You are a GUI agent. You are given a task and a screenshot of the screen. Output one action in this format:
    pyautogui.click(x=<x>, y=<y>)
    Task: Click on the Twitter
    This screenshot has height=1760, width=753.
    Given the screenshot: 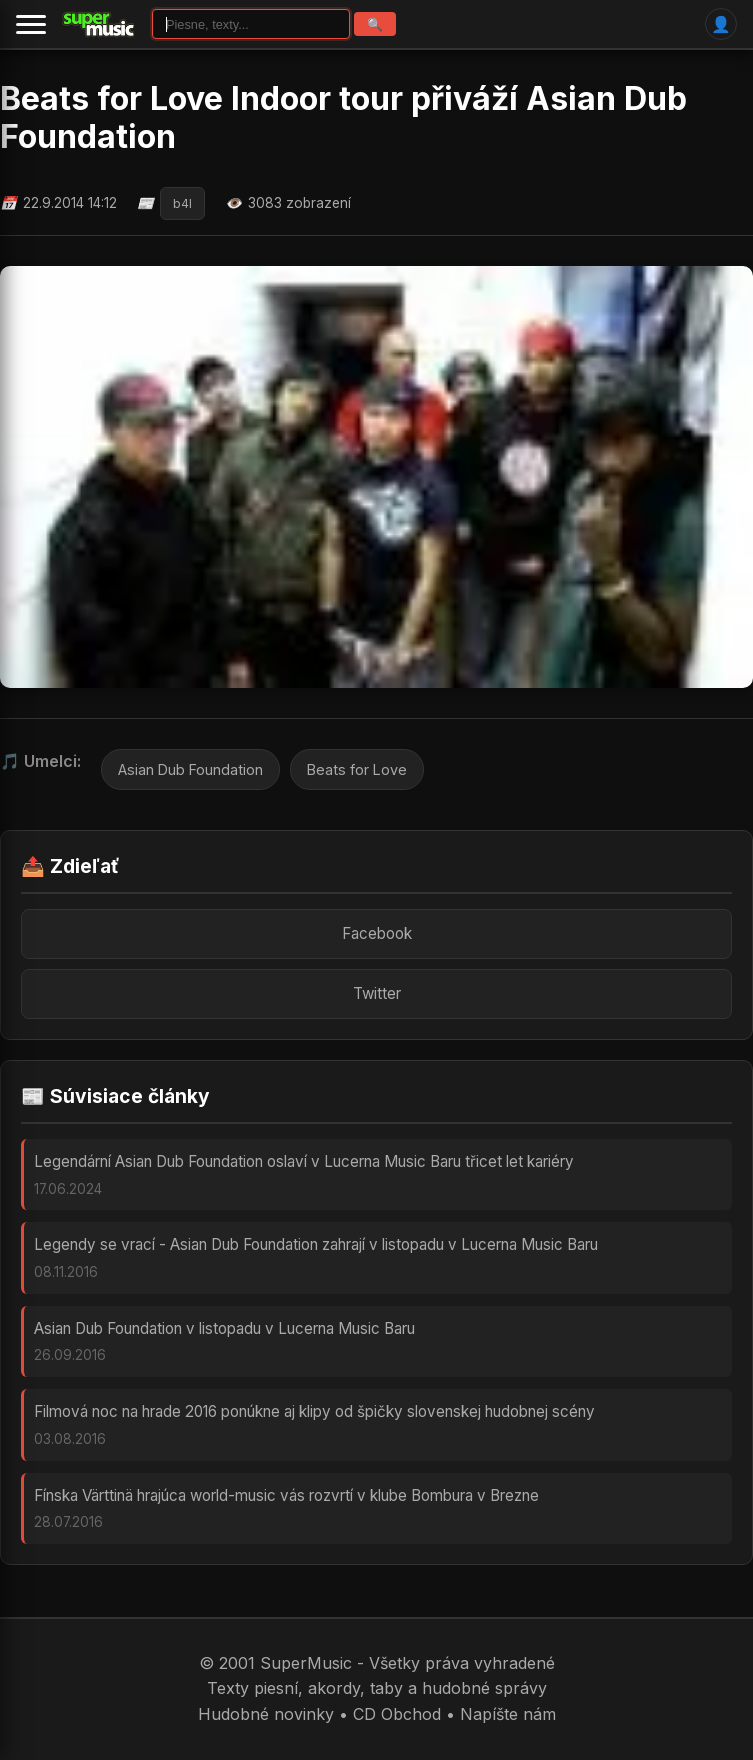 What is the action you would take?
    pyautogui.click(x=377, y=993)
    